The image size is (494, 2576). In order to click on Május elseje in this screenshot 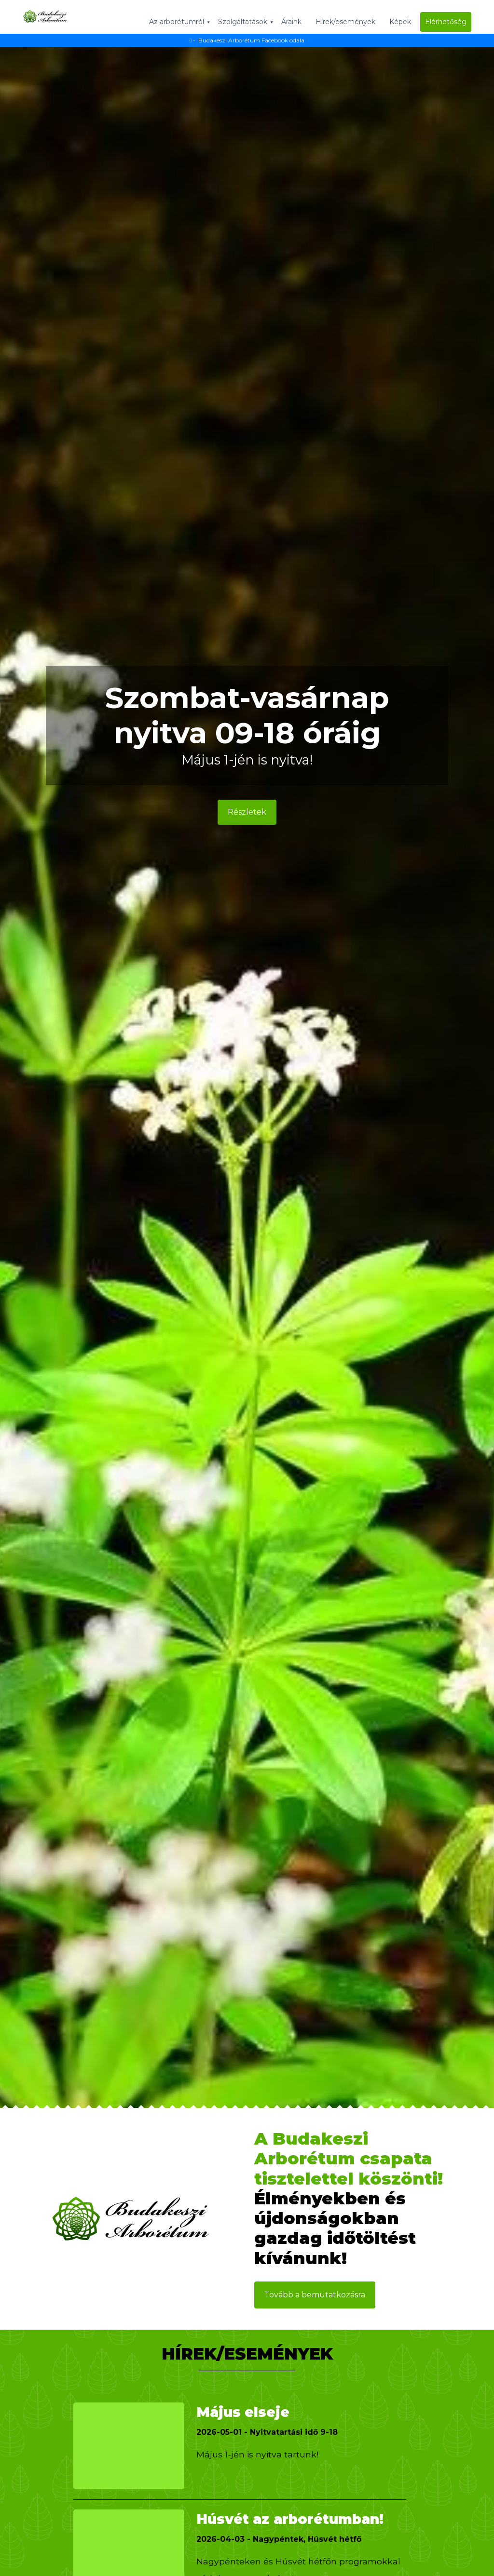, I will do `click(249, 2411)`.